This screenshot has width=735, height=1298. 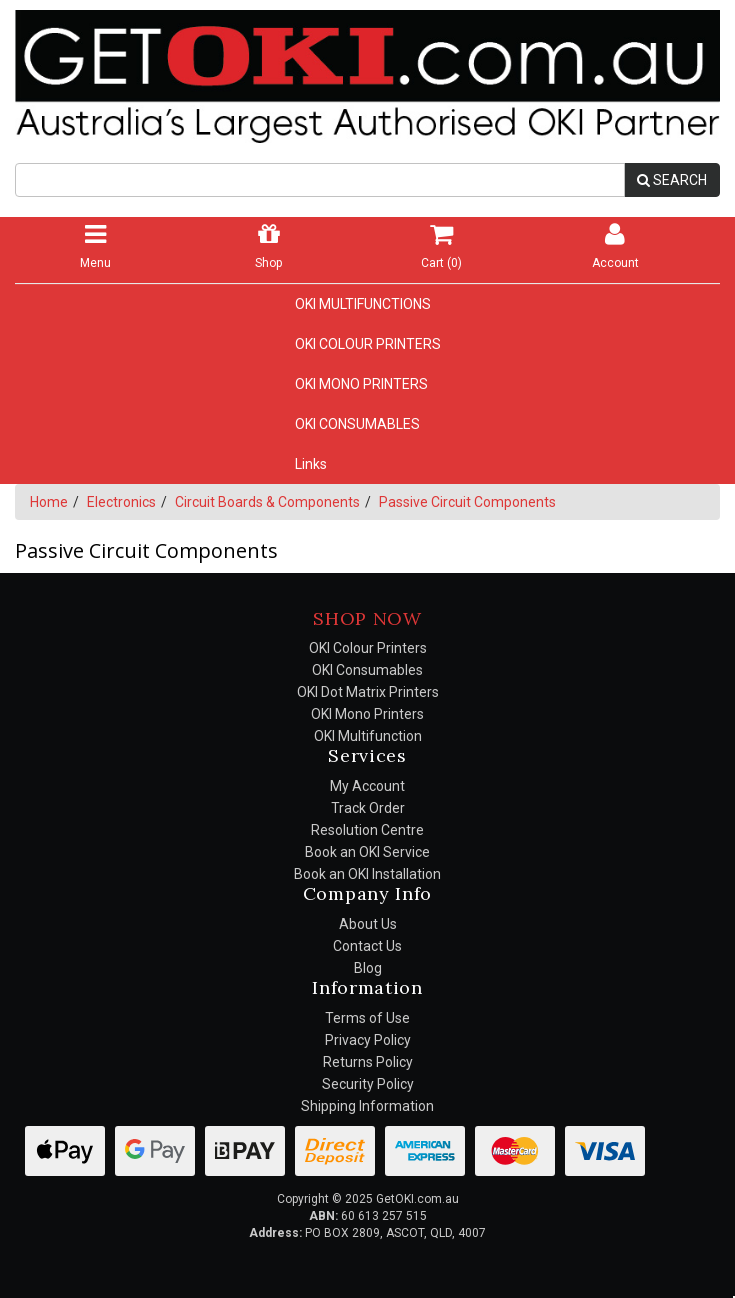 I want to click on OKI MONO PRINTERS, so click(x=361, y=384).